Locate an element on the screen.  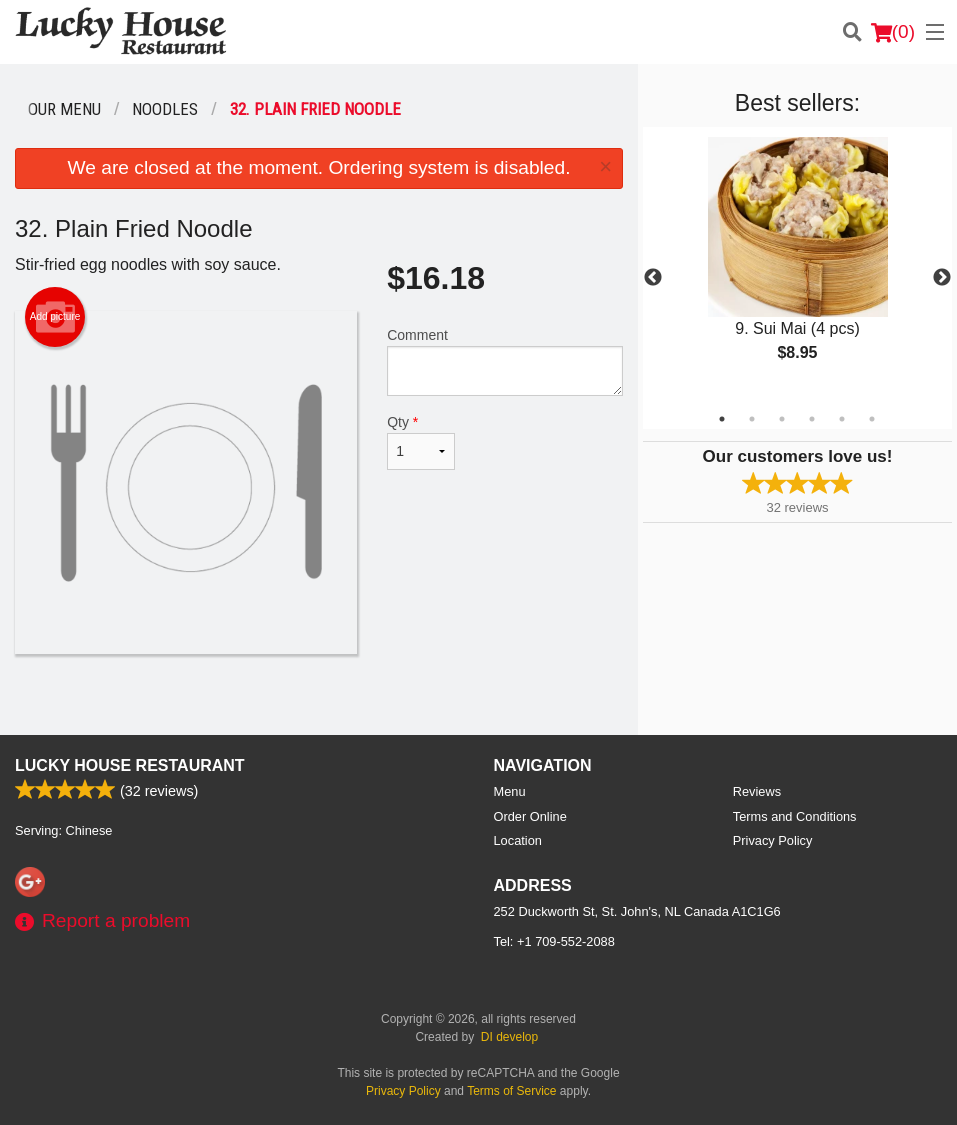
Qty is located at coordinates (421, 442).